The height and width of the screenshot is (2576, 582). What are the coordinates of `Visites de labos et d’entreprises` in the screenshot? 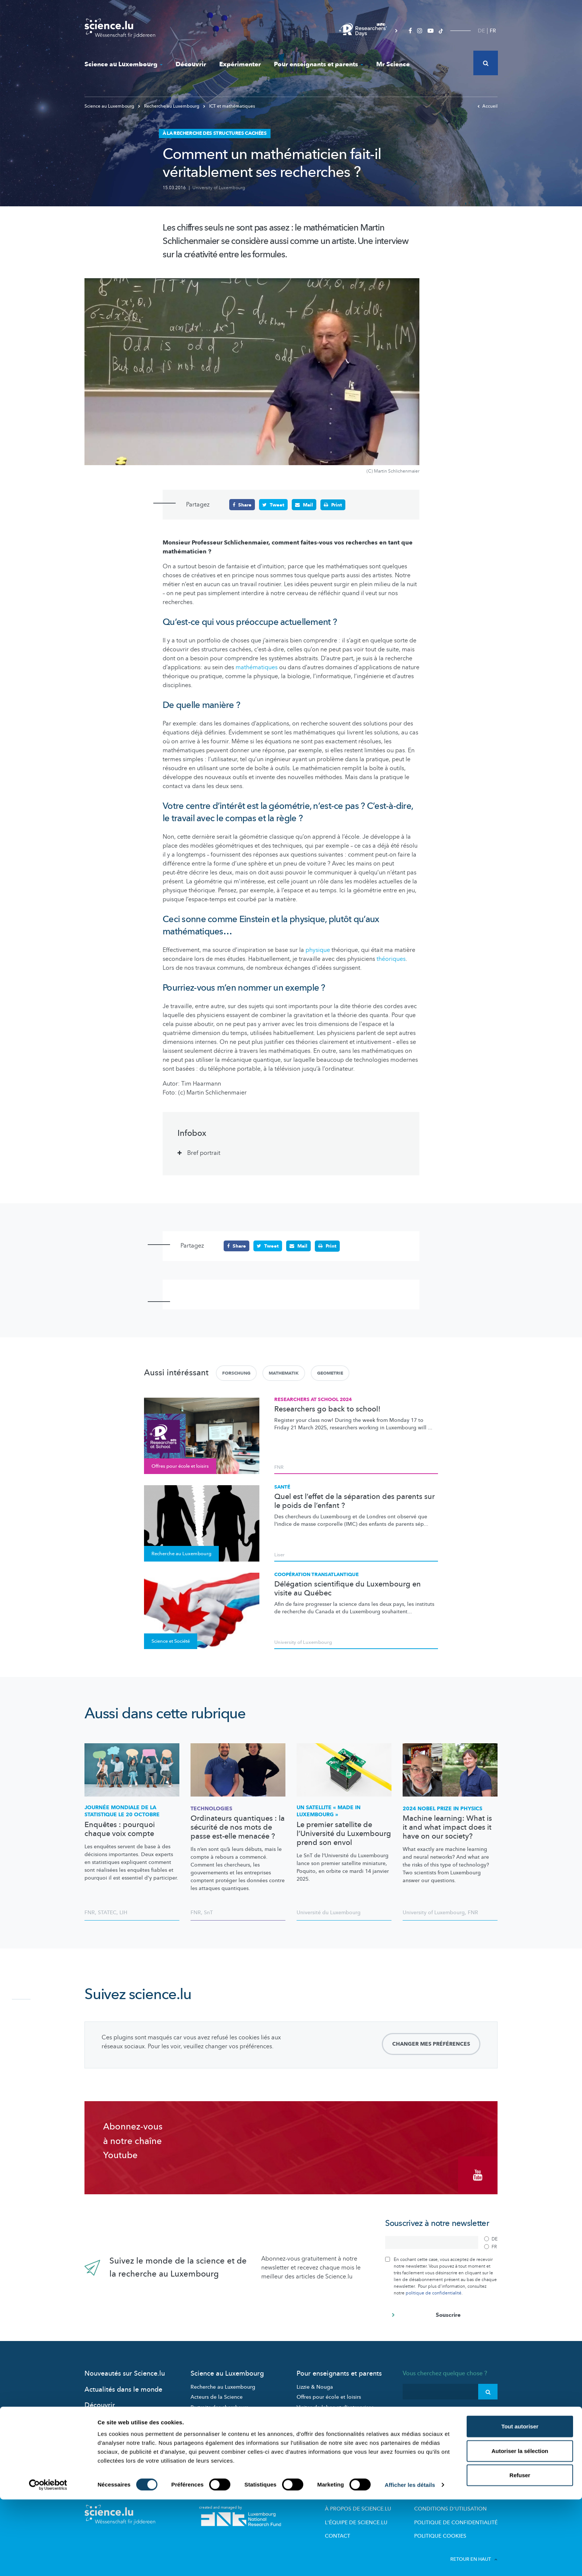 It's located at (335, 2403).